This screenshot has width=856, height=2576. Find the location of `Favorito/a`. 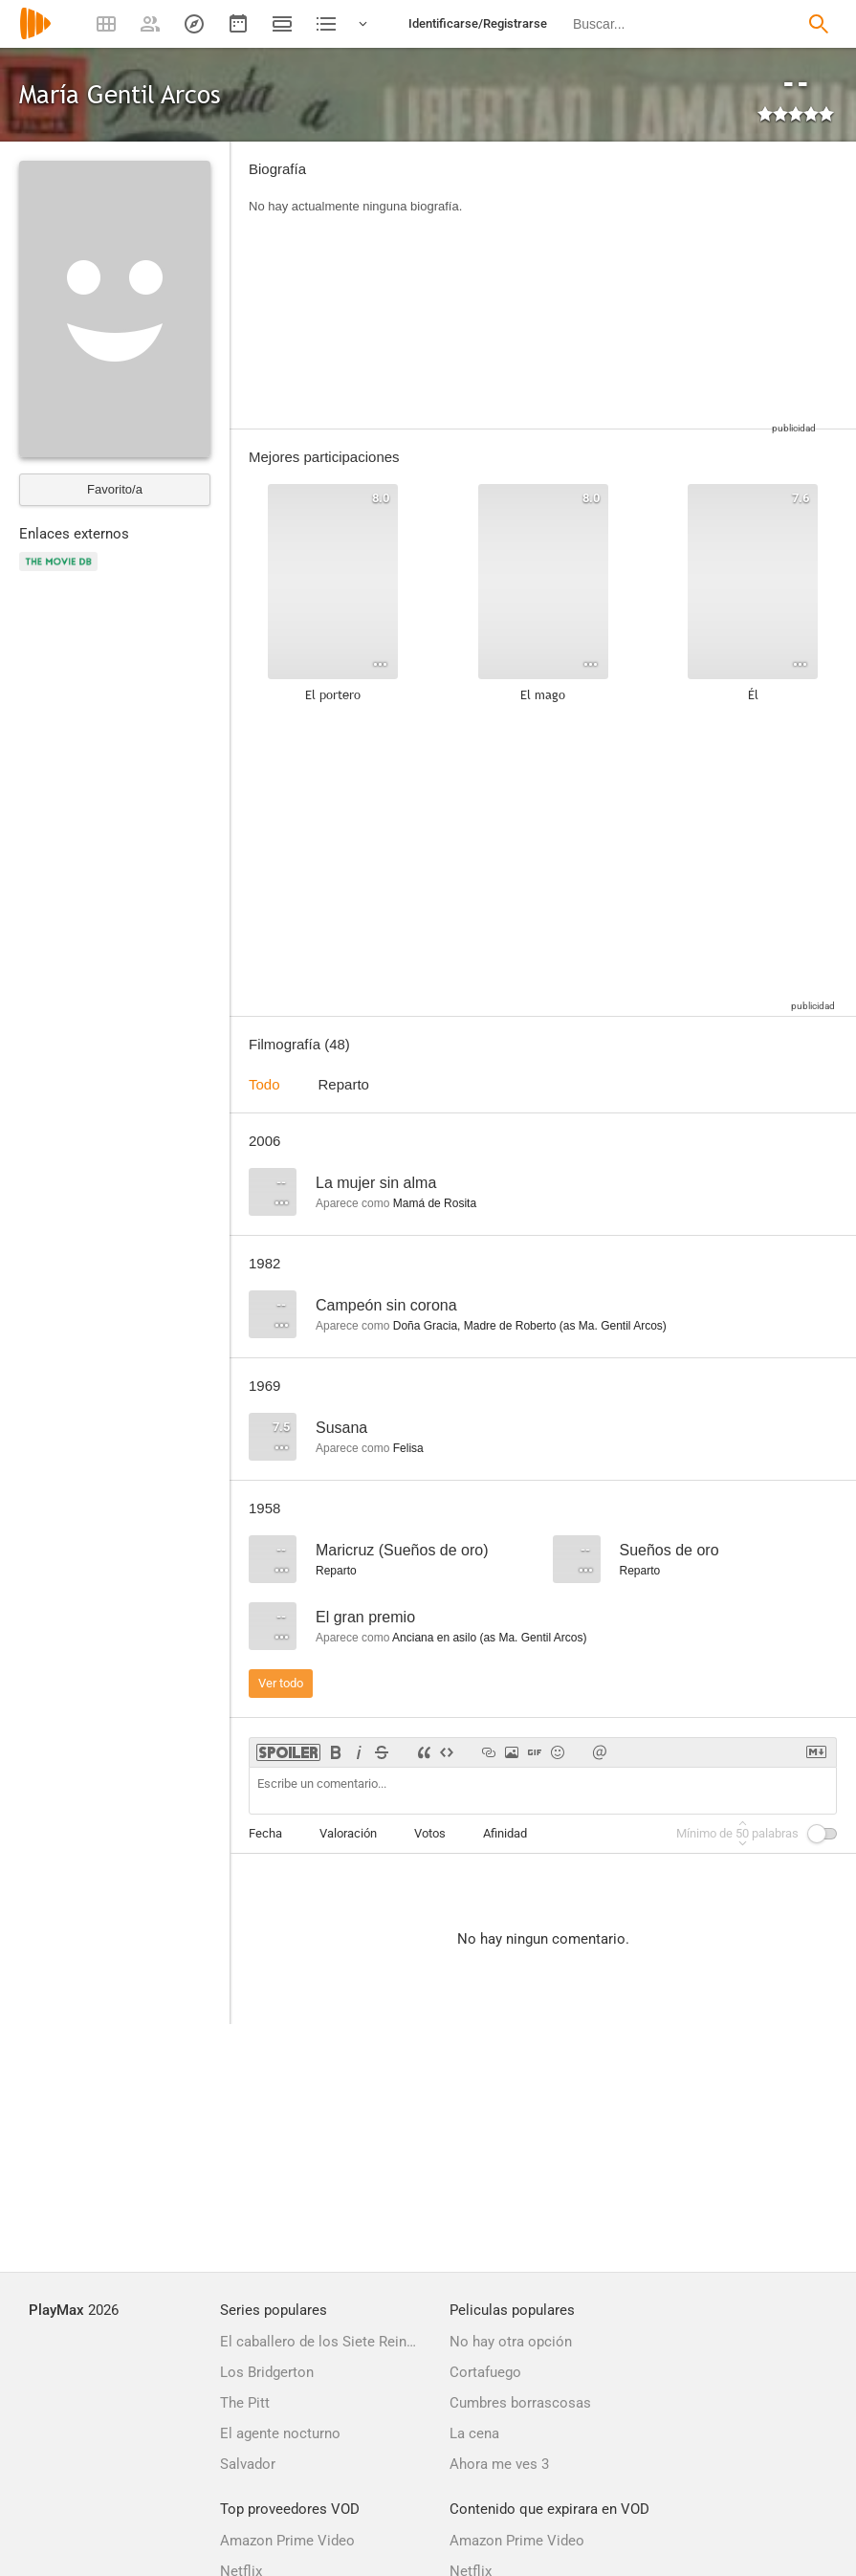

Favorito/a is located at coordinates (115, 489).